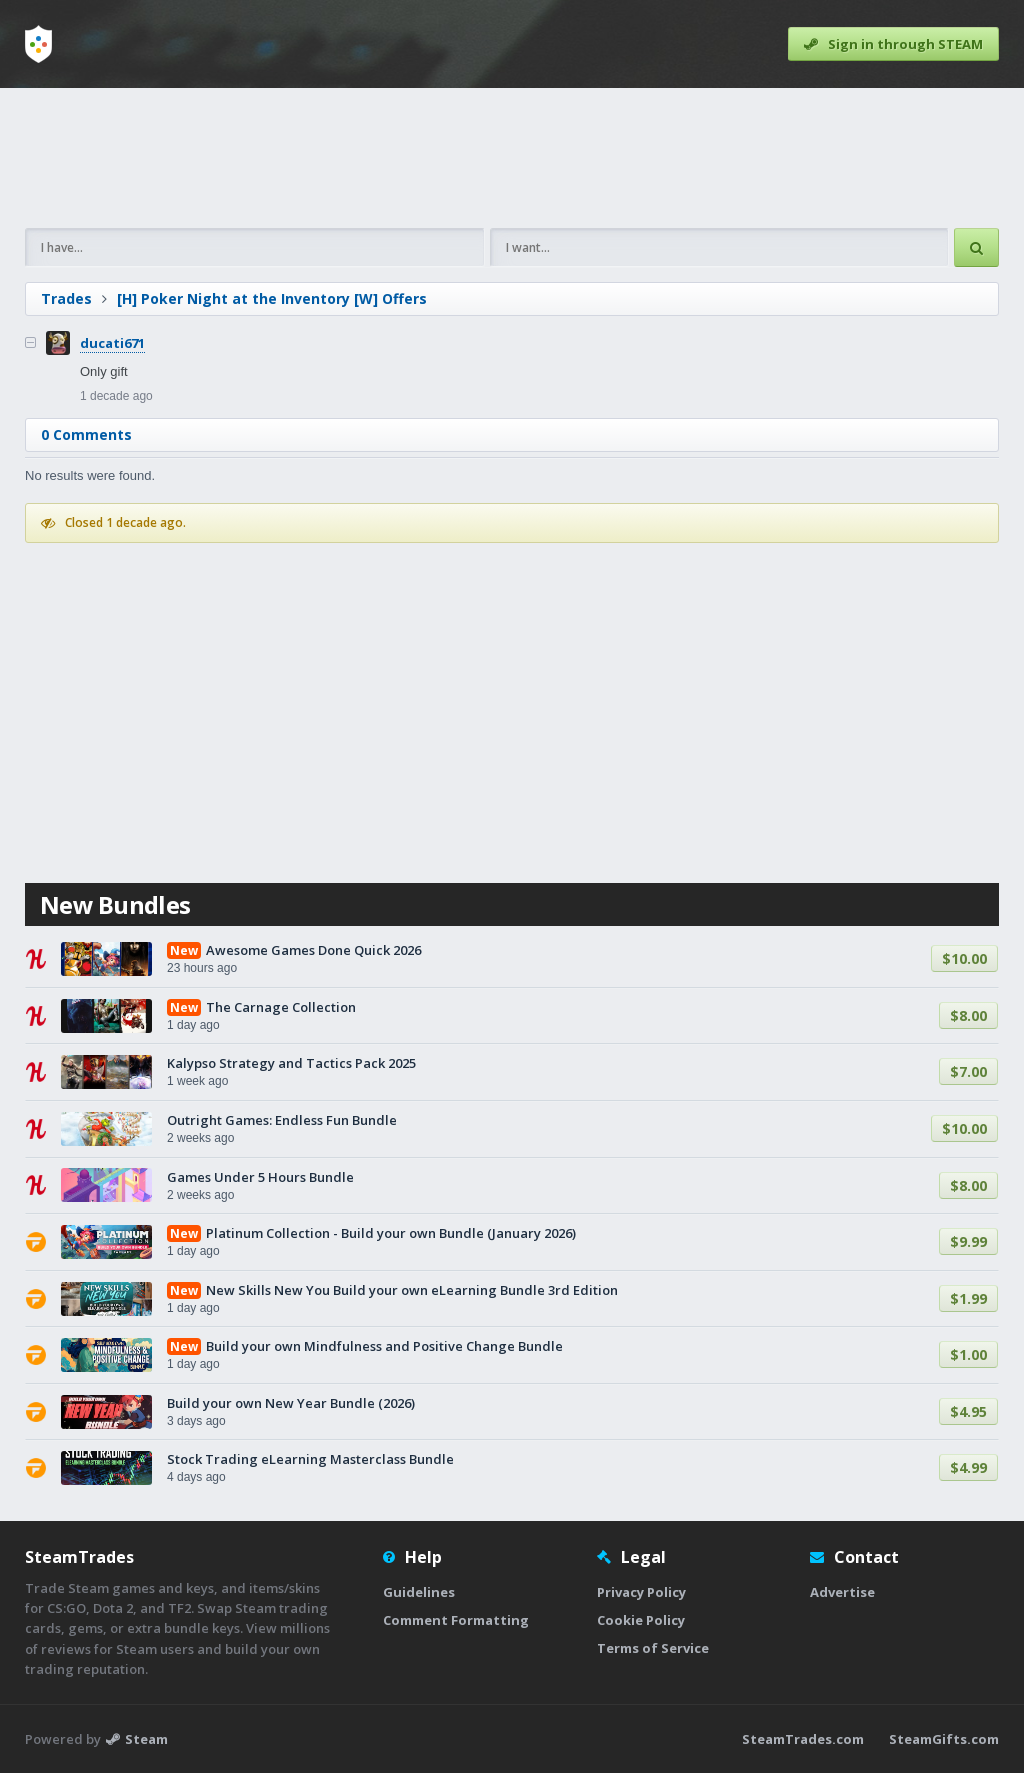 The image size is (1024, 1773). I want to click on SteamGifts.com, so click(944, 1739).